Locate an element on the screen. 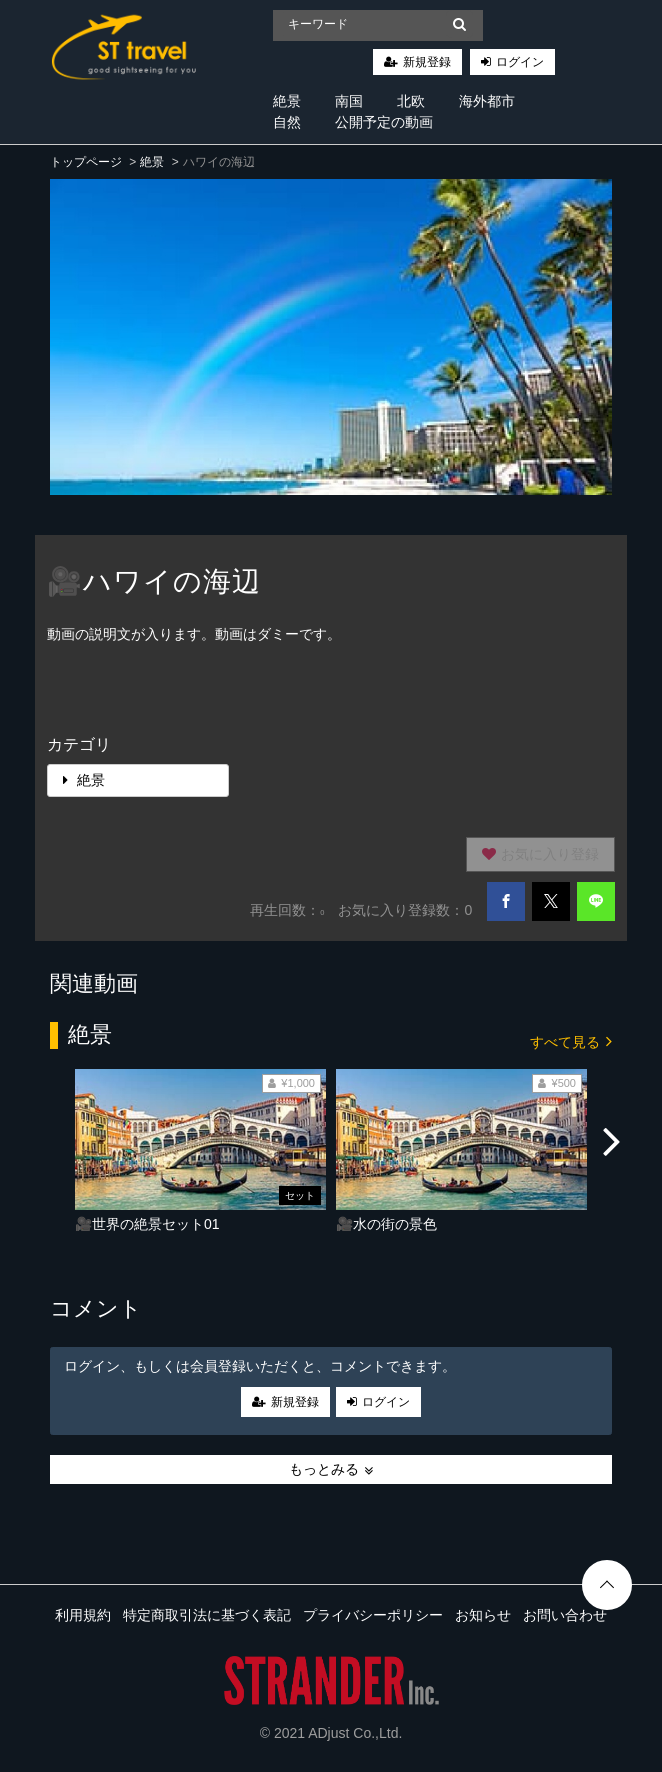  すべて見る is located at coordinates (571, 1040).